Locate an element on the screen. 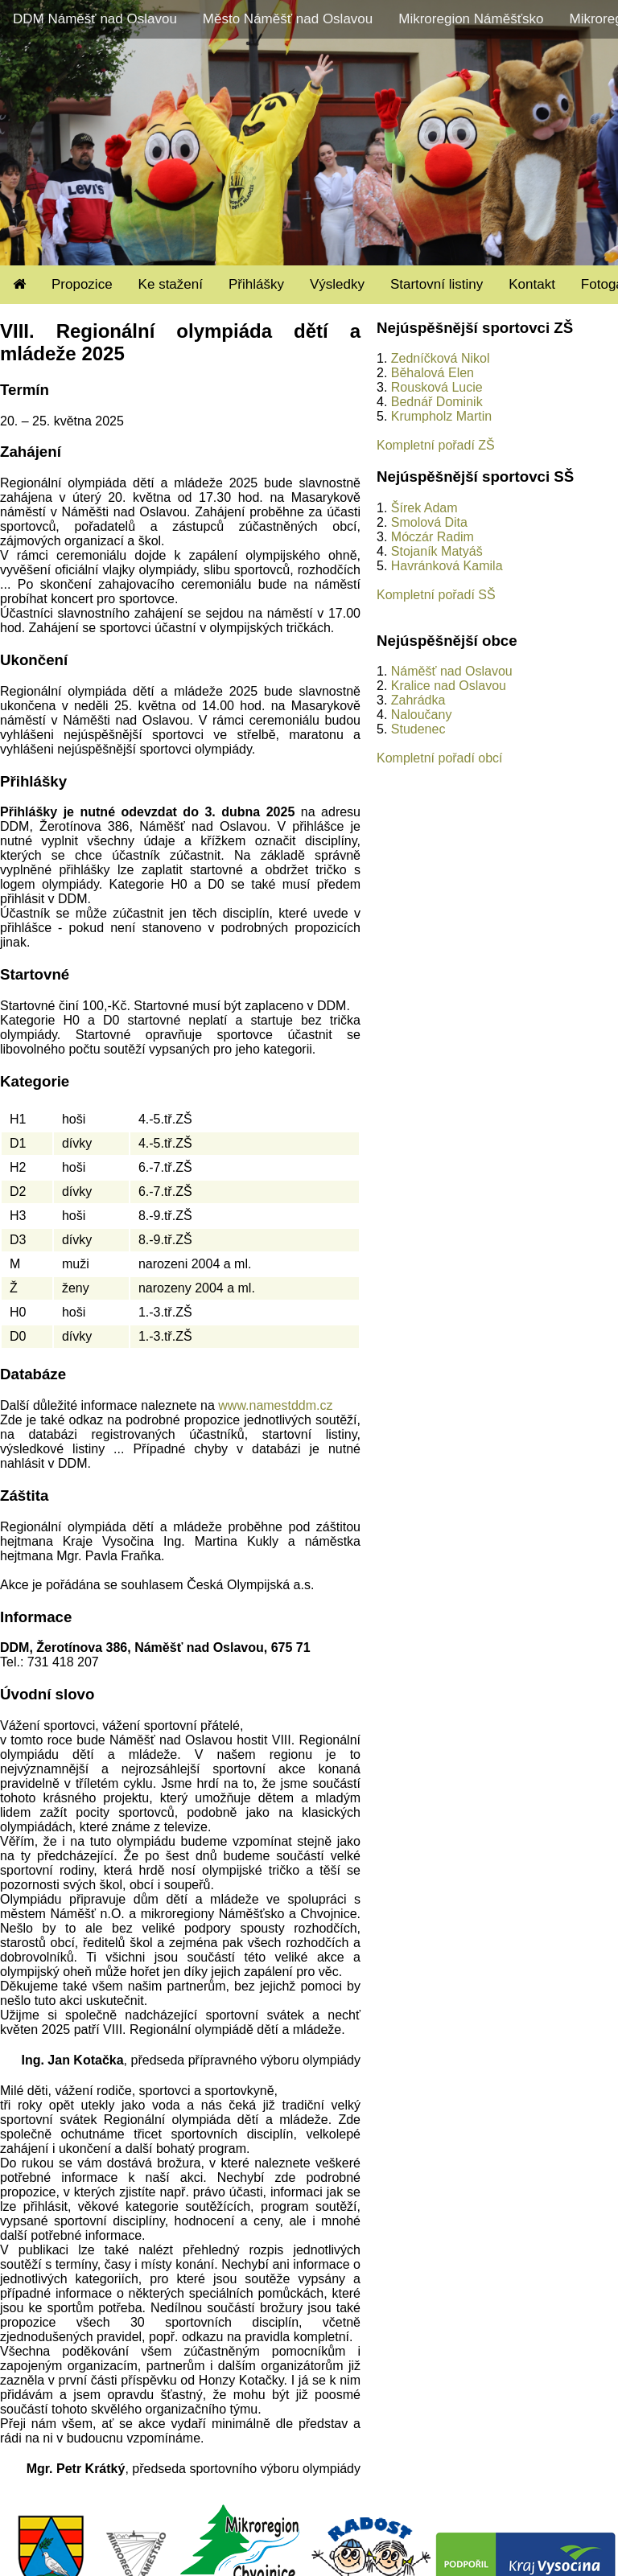 The height and width of the screenshot is (2576, 618). Město Náměšť nad Oslavou is located at coordinates (288, 19).